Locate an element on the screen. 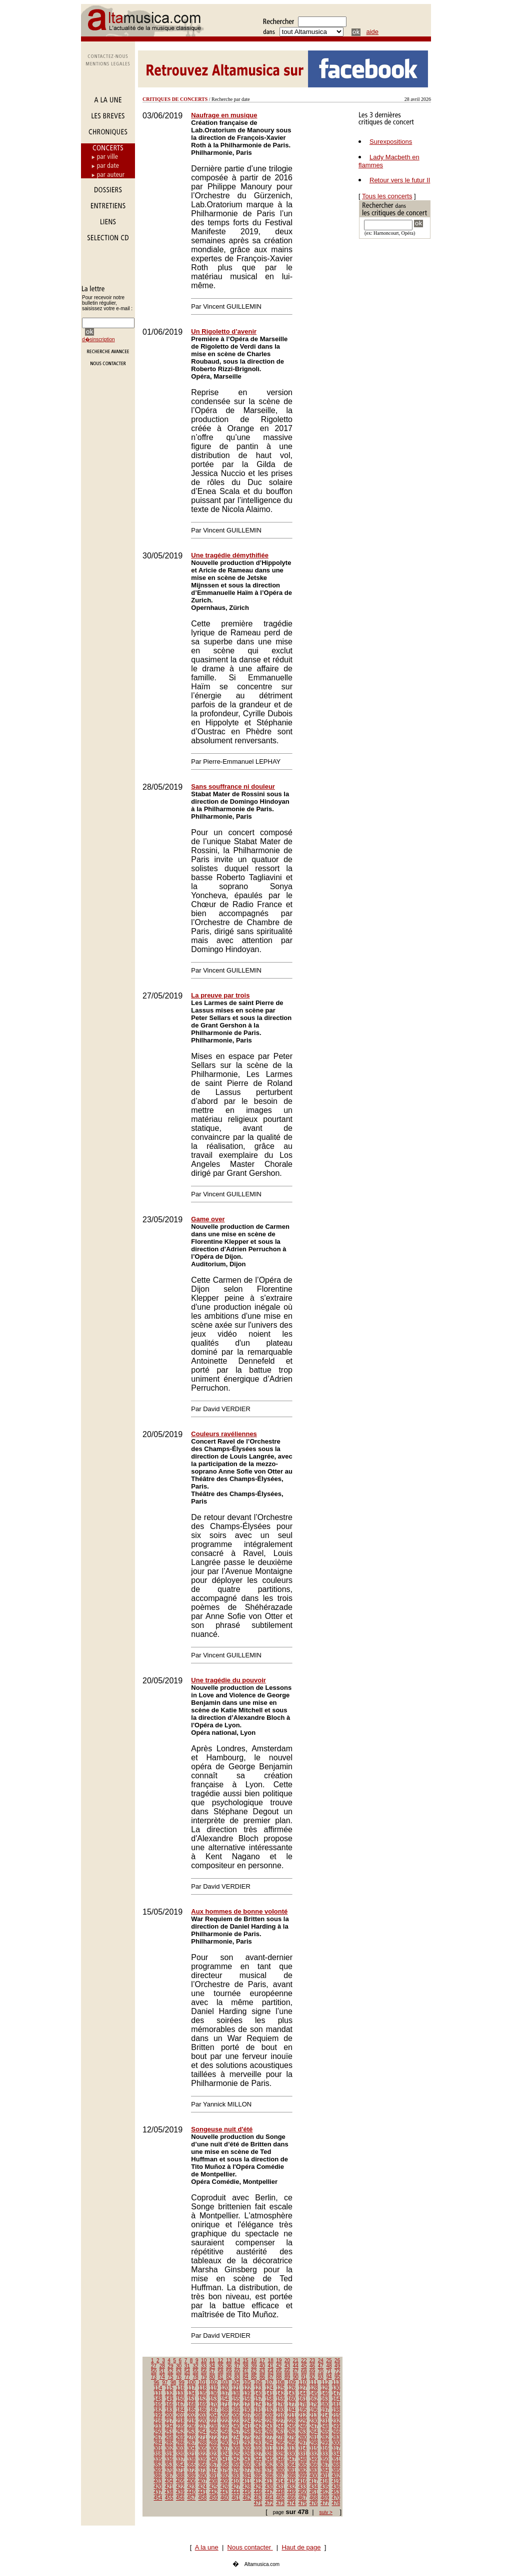 The height and width of the screenshot is (2576, 512). 119 is located at coordinates (214, 2388).